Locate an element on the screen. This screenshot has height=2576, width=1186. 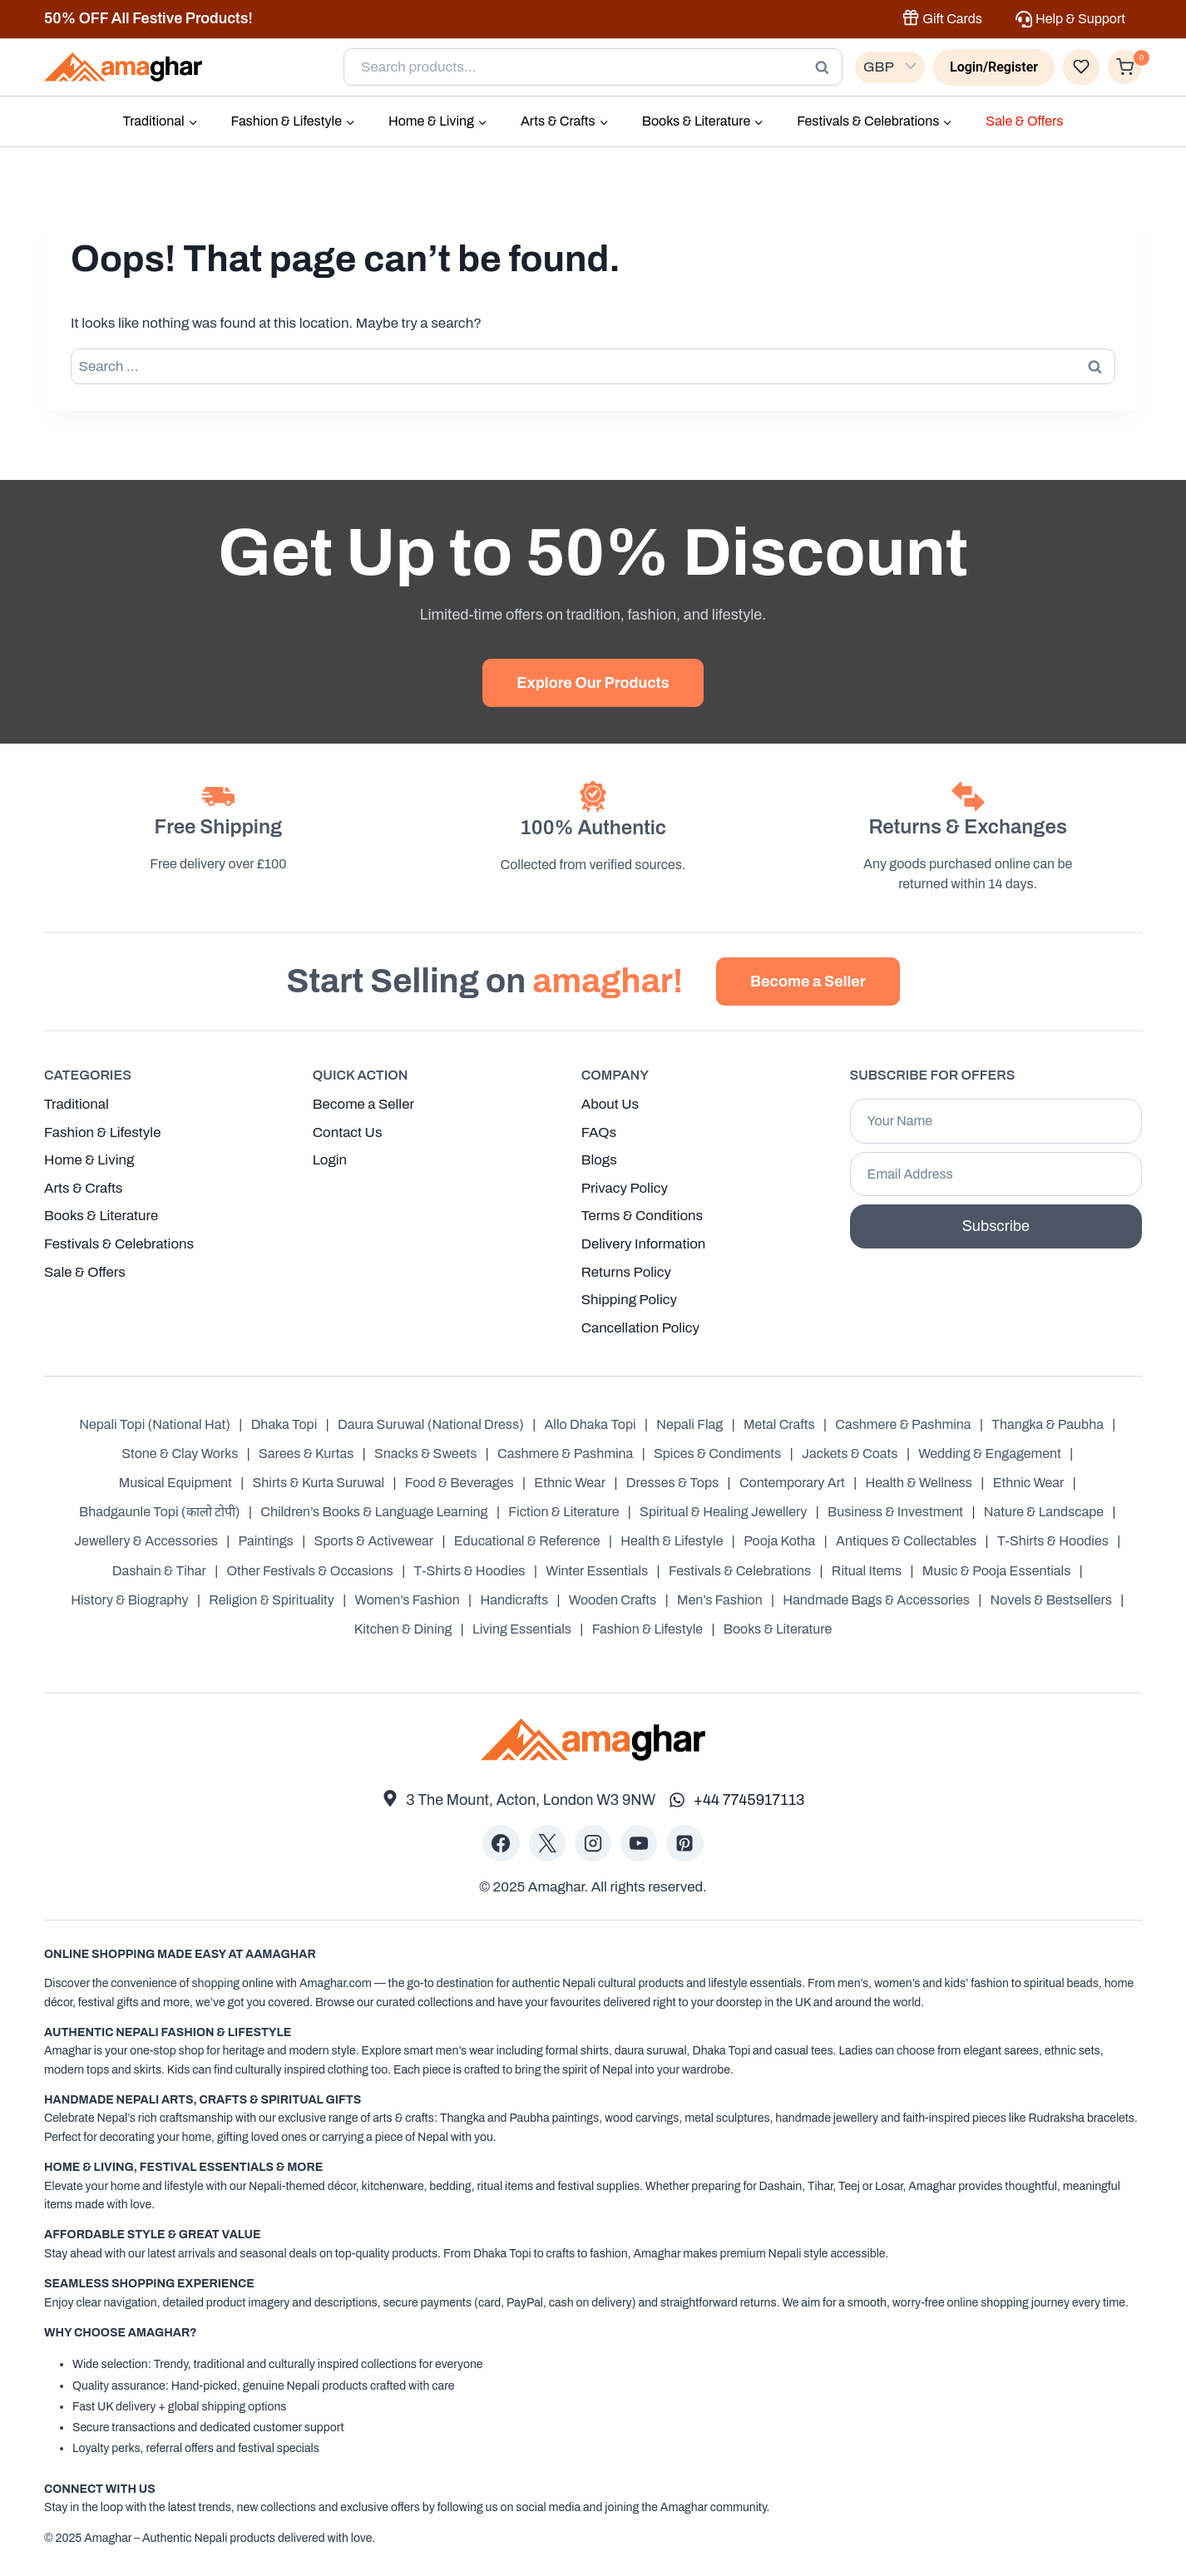
History & Biography is located at coordinates (129, 1600).